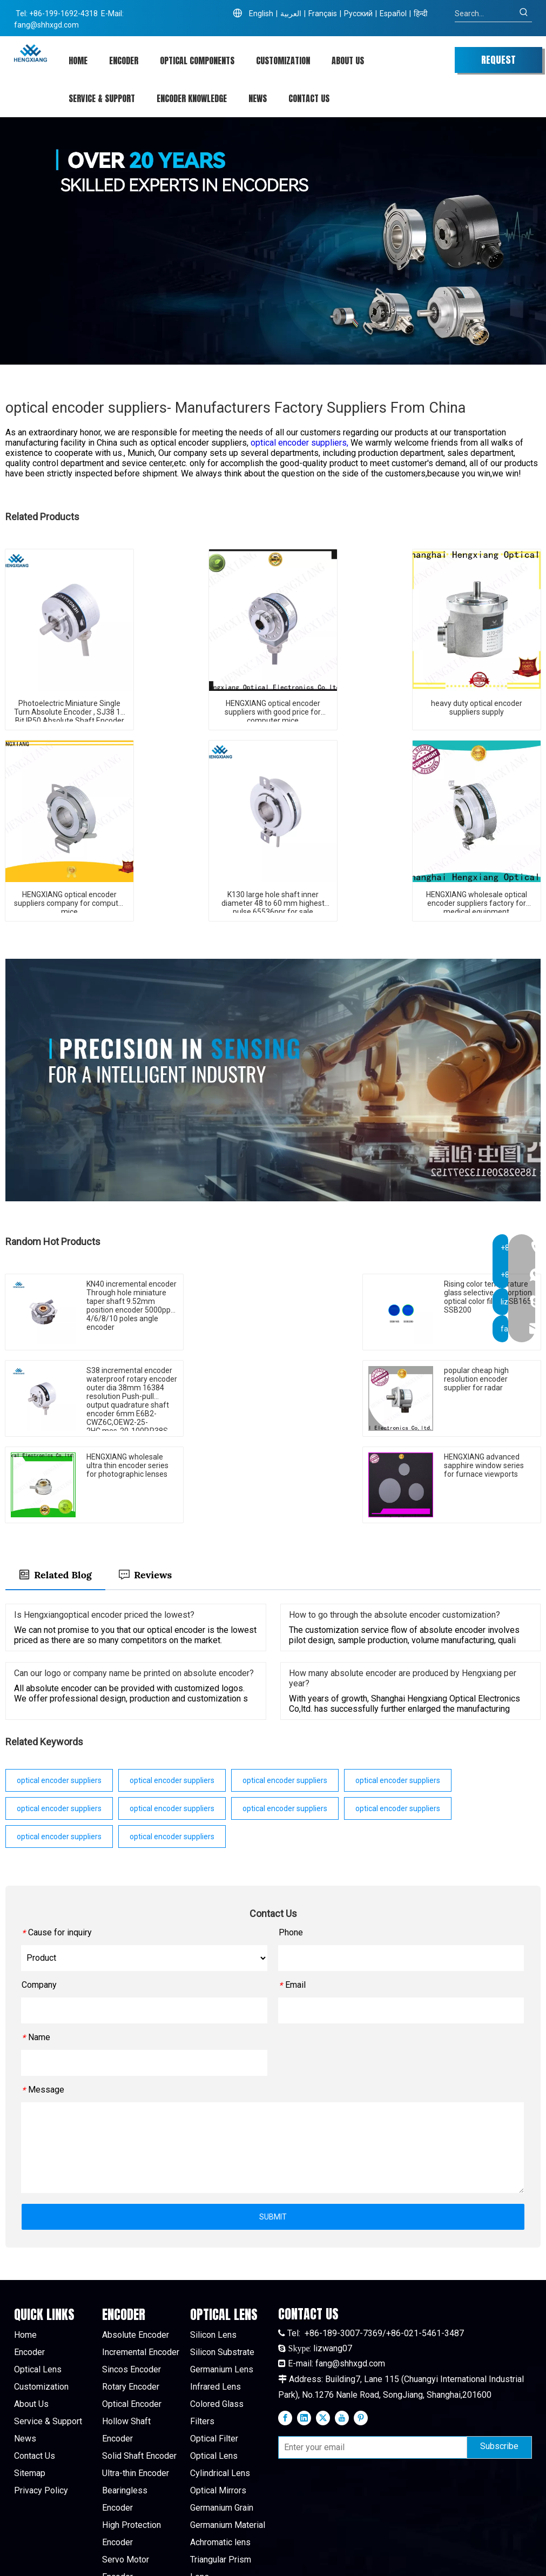 Image resolution: width=546 pixels, height=2576 pixels. What do you see at coordinates (38, 2283) in the screenshot?
I see `Optical Lens` at bounding box center [38, 2283].